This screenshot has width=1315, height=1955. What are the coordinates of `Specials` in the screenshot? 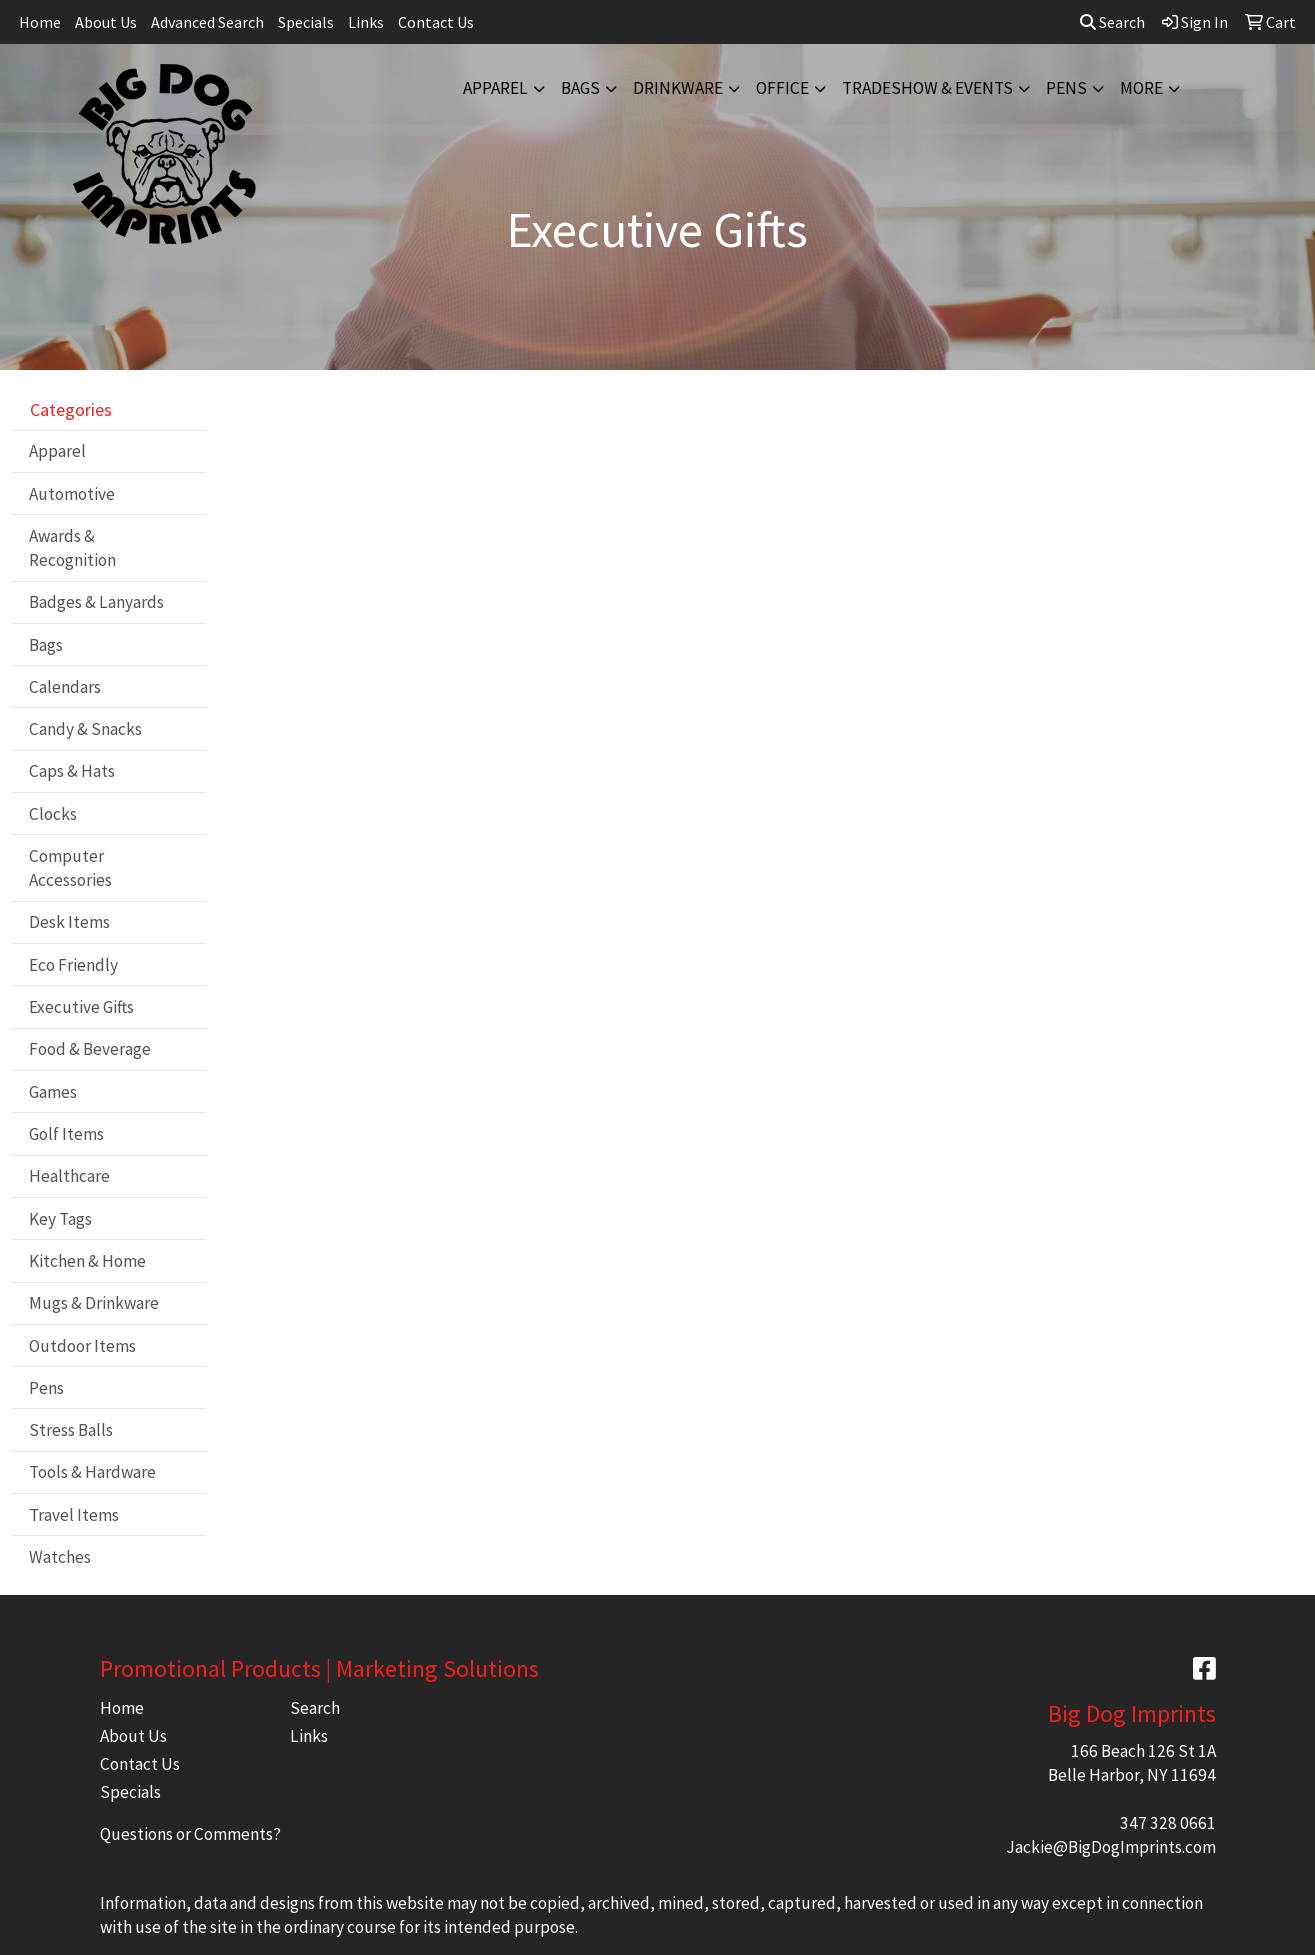 It's located at (306, 22).